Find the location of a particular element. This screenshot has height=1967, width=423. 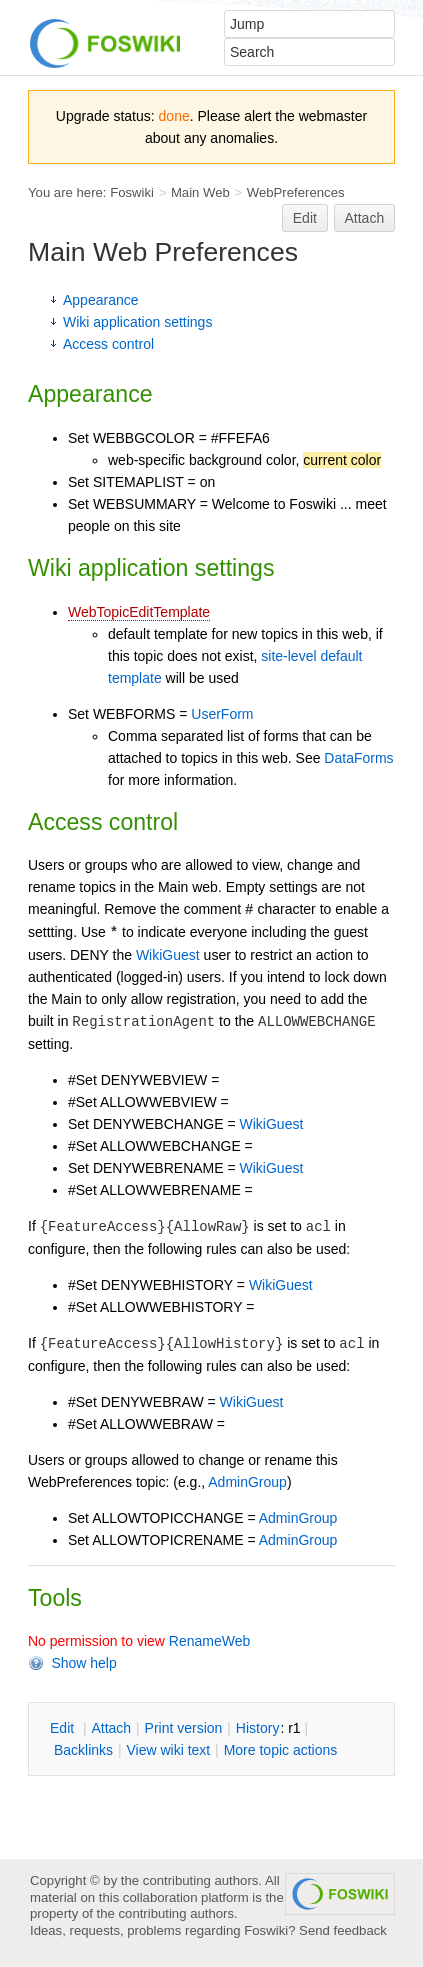

dit is located at coordinates (64, 1728).